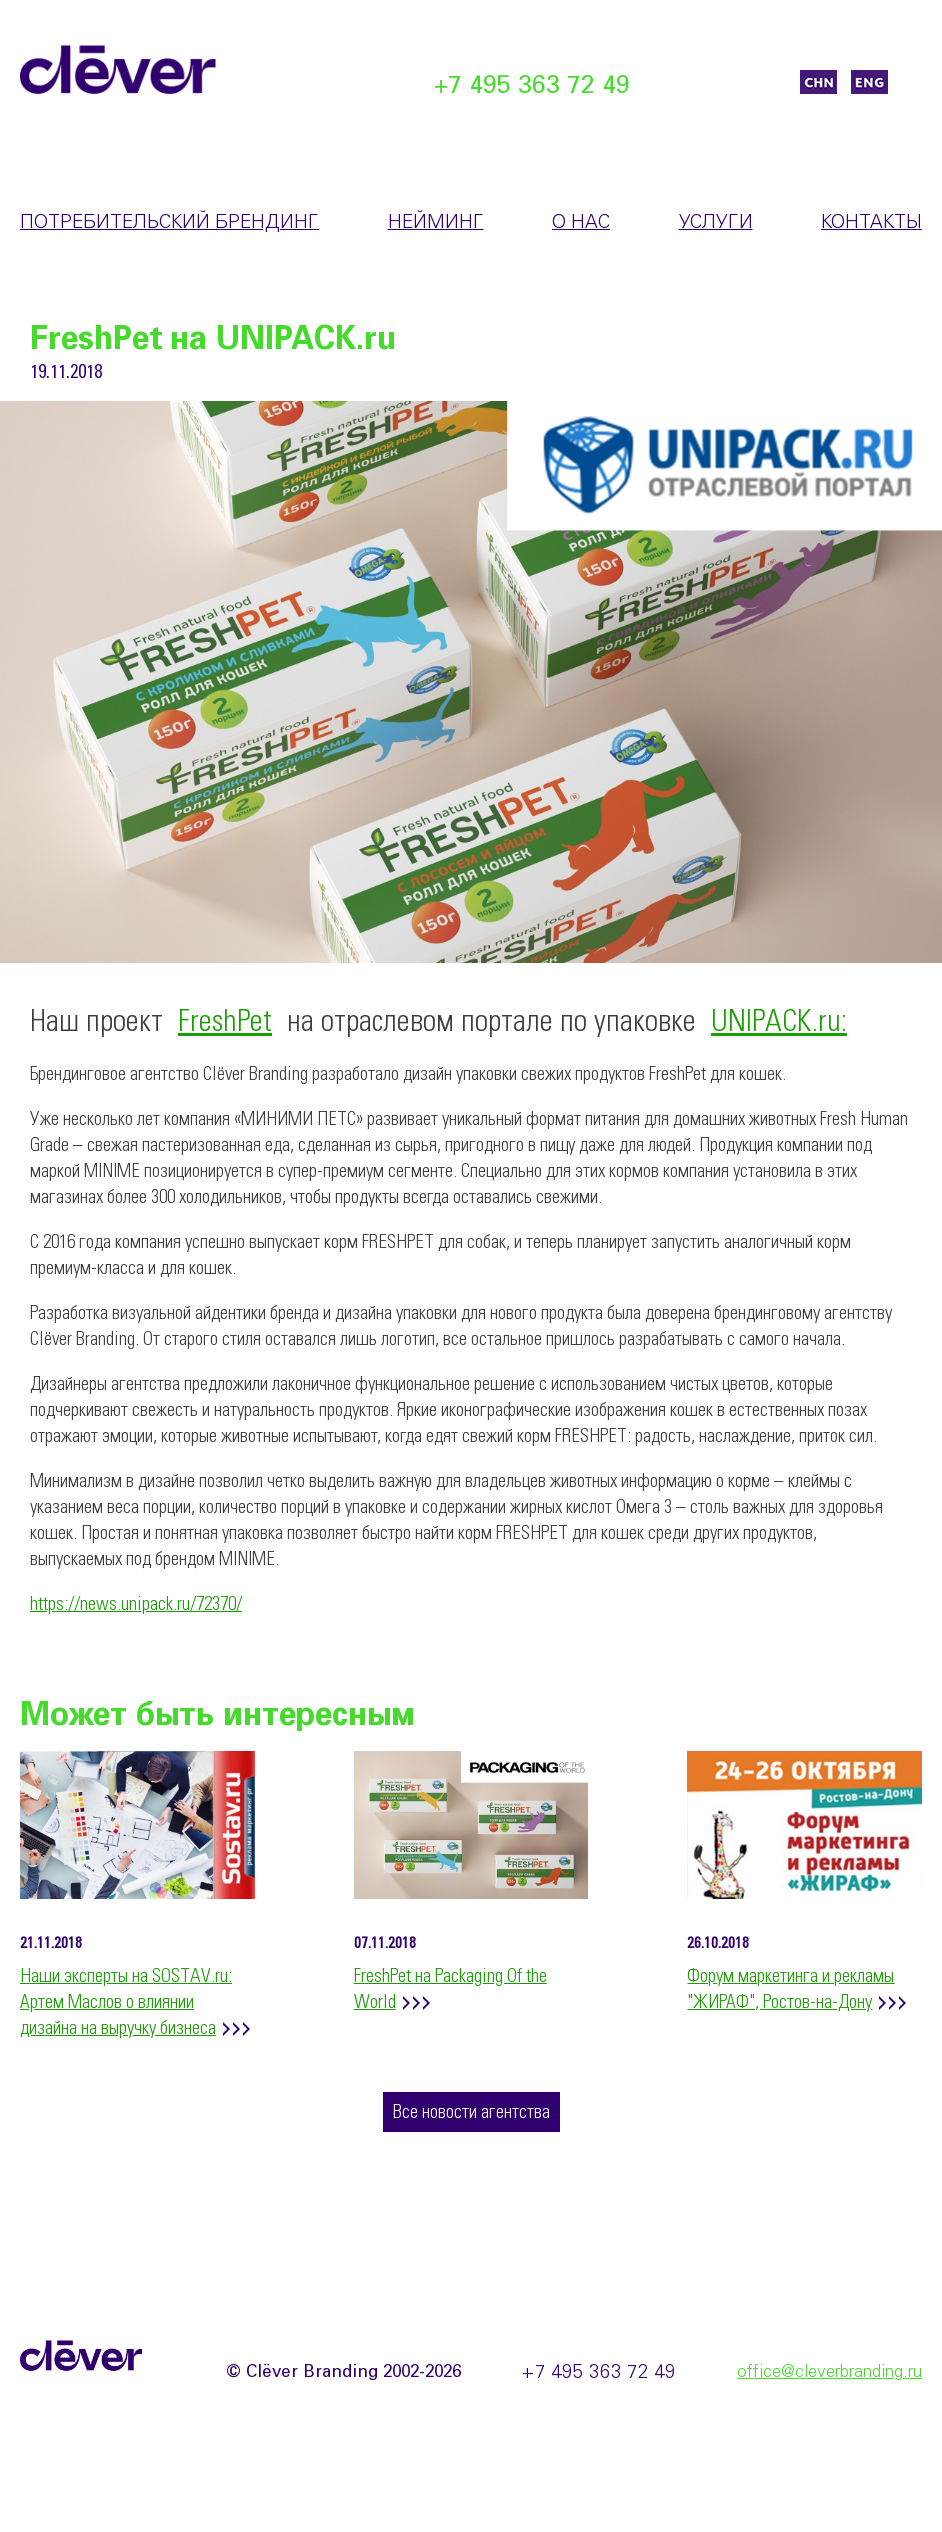  I want to click on UNIPACK.ru:, so click(779, 1023).